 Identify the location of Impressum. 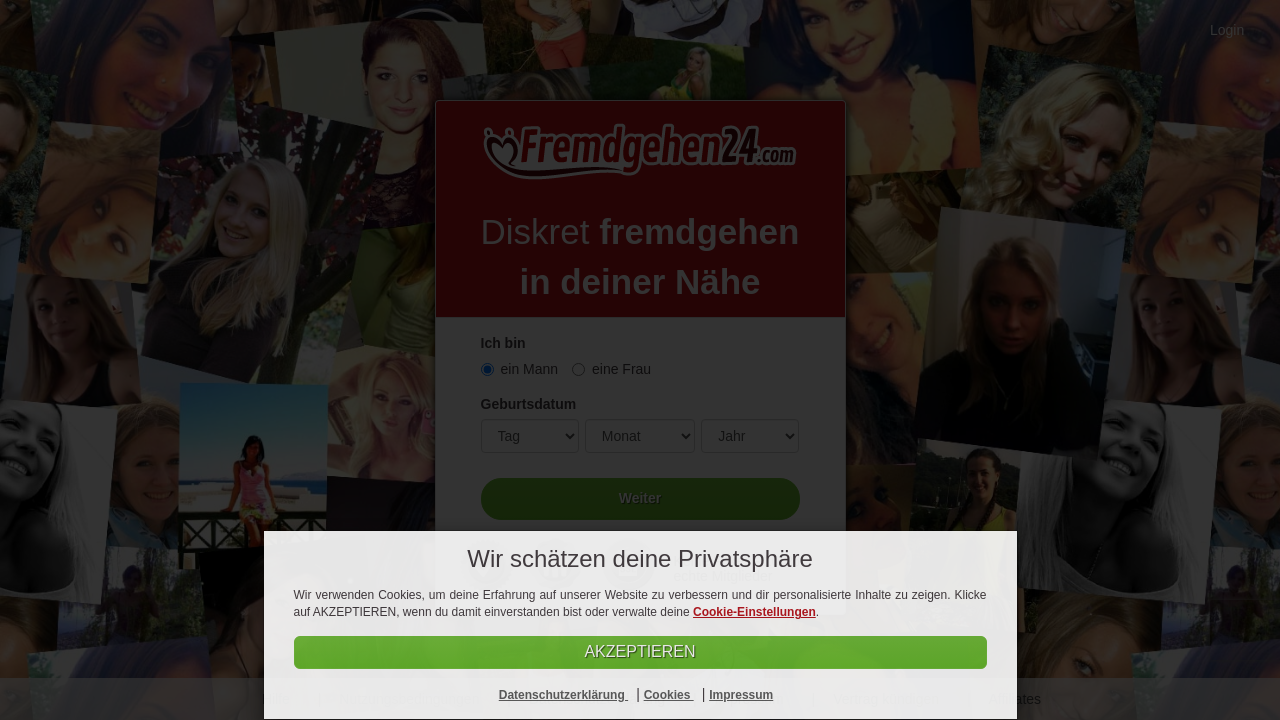
(741, 695).